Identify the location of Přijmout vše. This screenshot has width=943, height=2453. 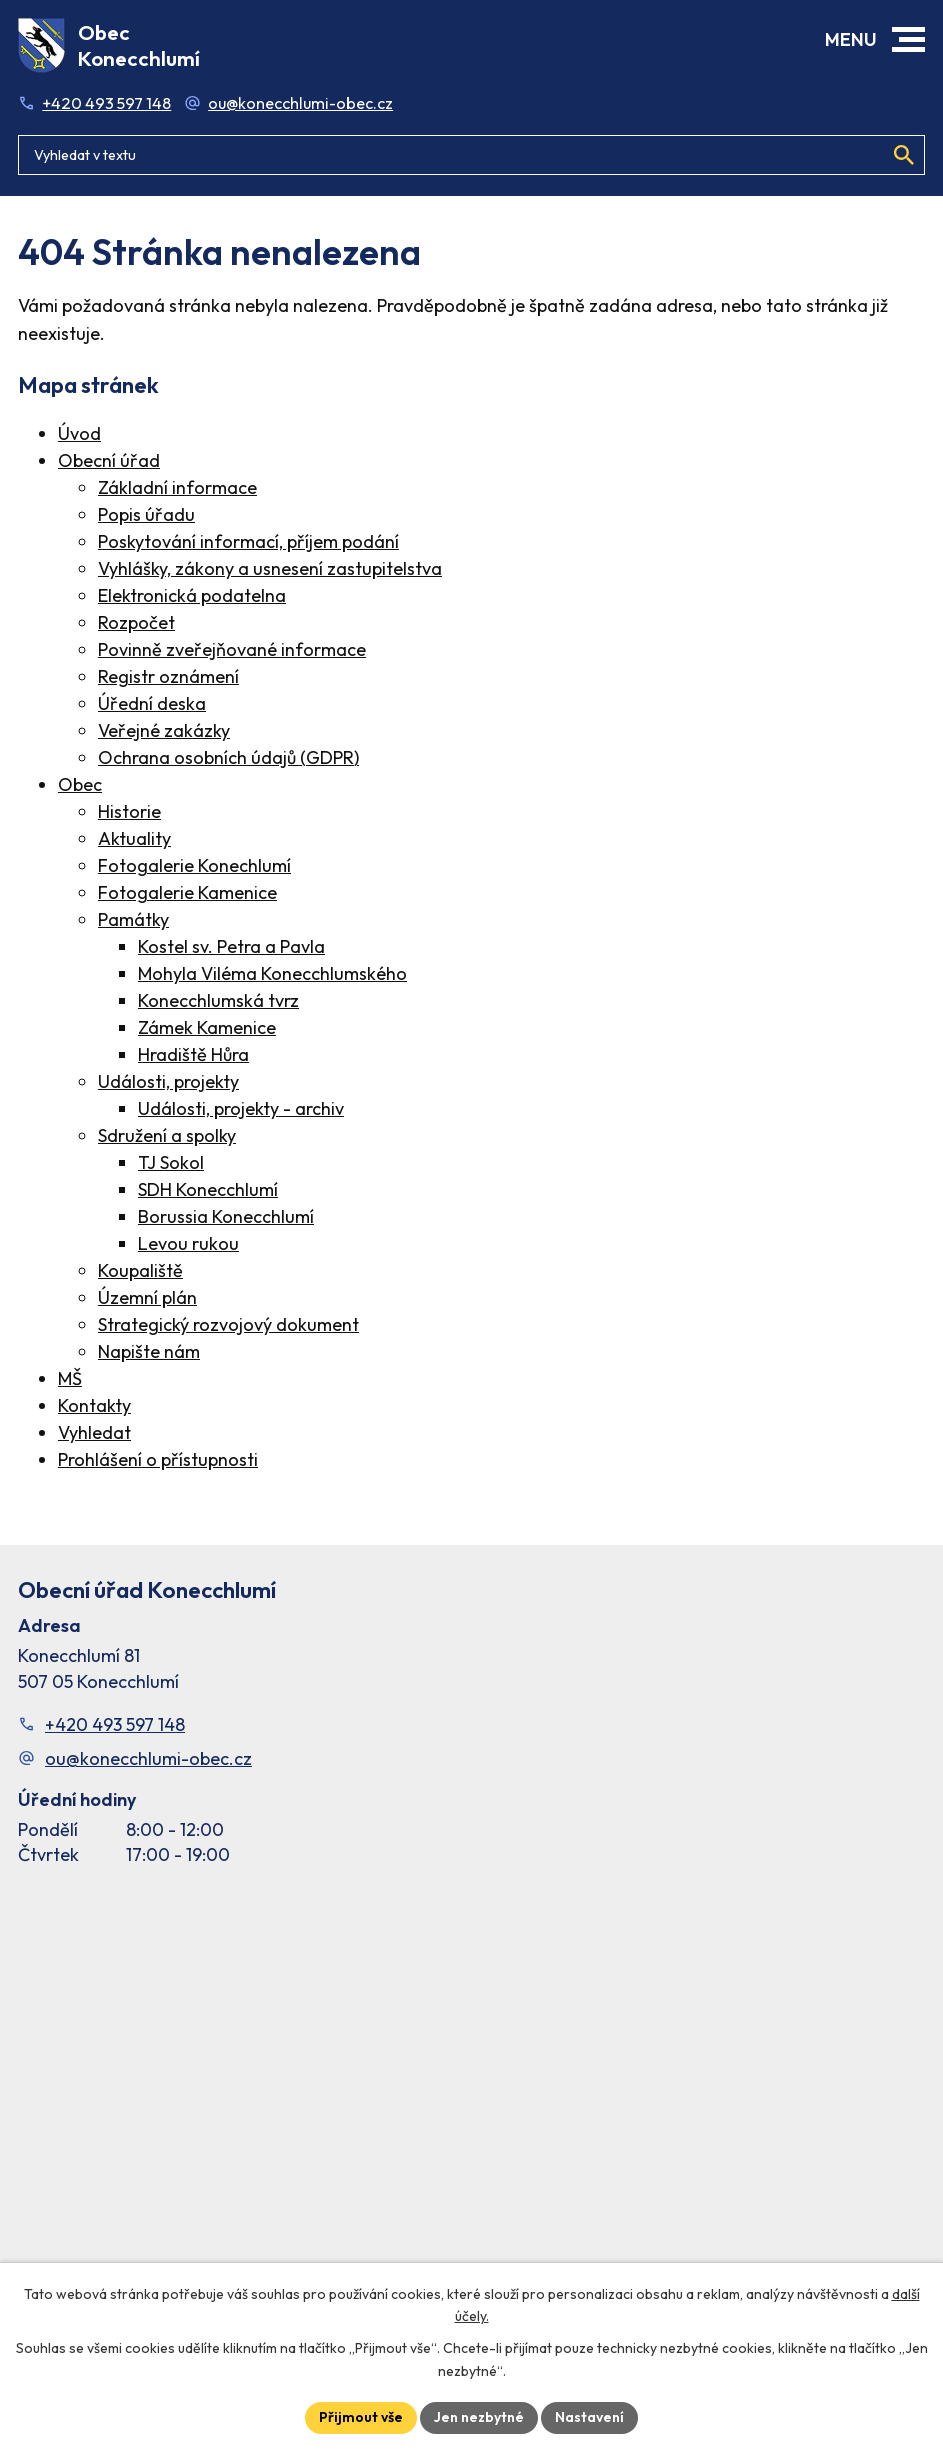
(361, 2417).